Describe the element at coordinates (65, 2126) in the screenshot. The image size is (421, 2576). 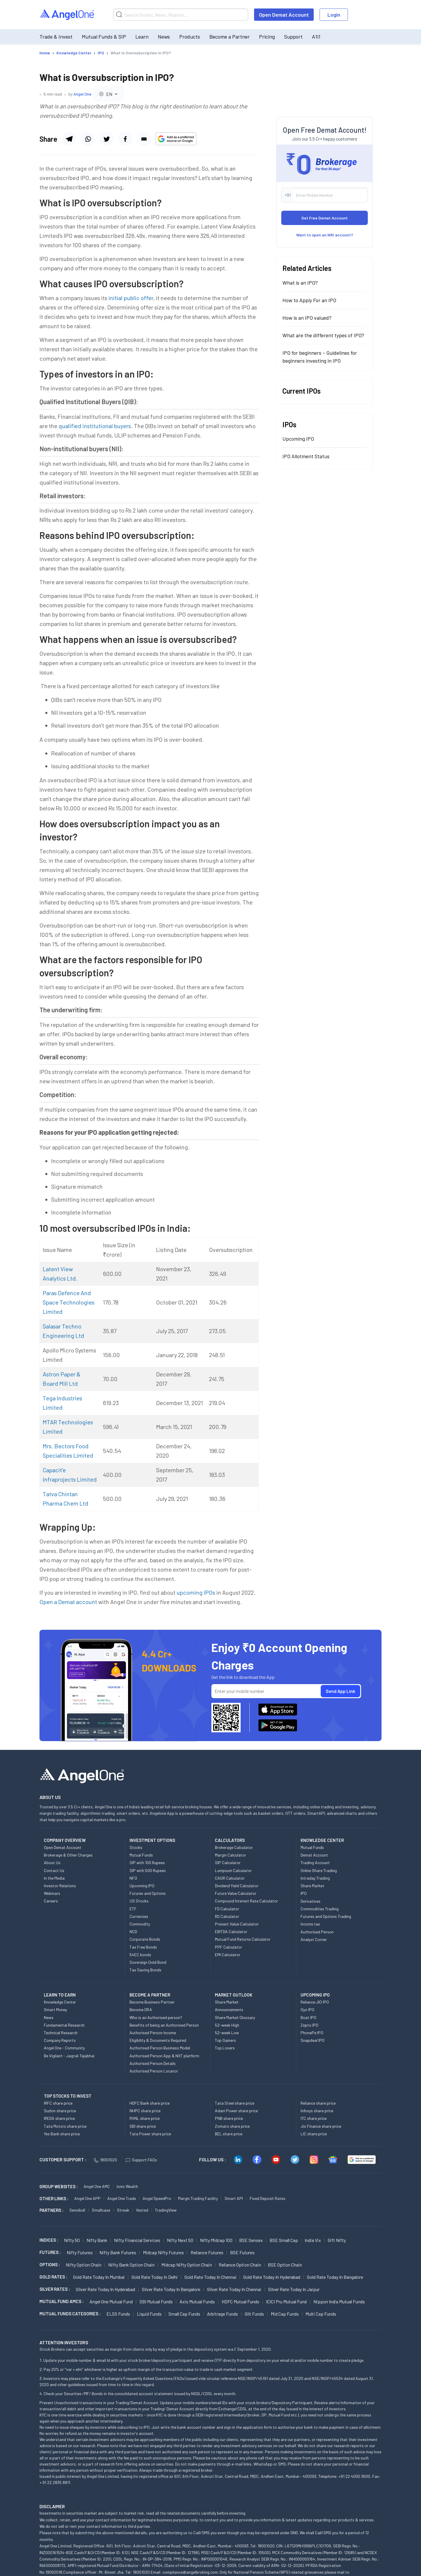
I see `Tata Motors share price` at that location.